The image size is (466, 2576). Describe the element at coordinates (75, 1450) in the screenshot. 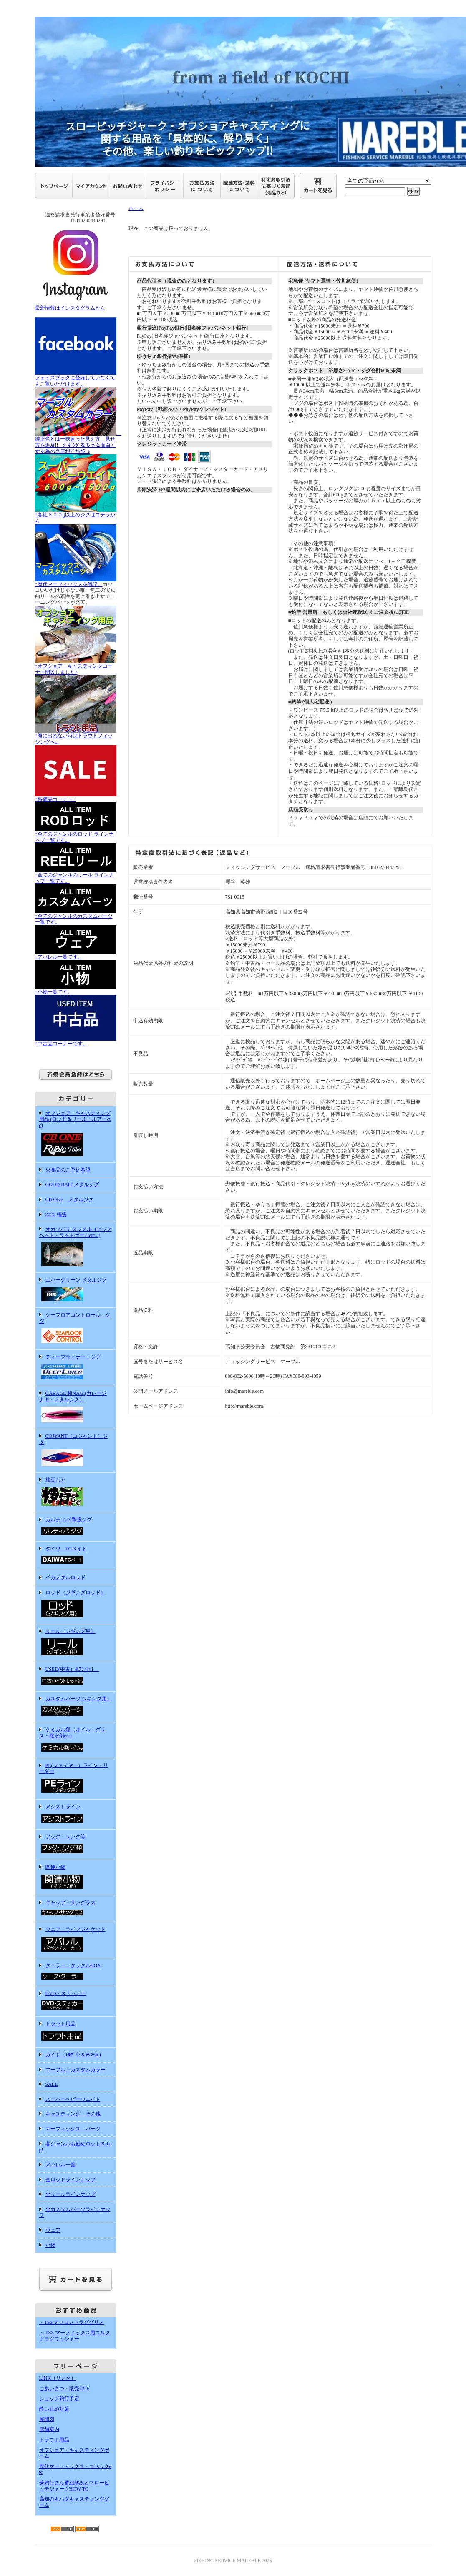

I see `COJYANT（コジャント）ジグ` at that location.